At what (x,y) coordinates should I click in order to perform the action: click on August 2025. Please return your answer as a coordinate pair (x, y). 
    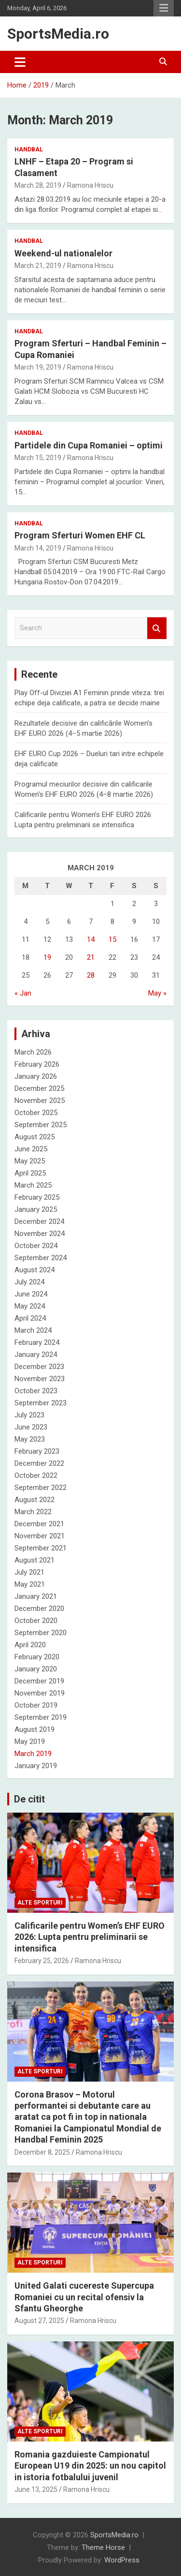
    Looking at the image, I should click on (34, 1136).